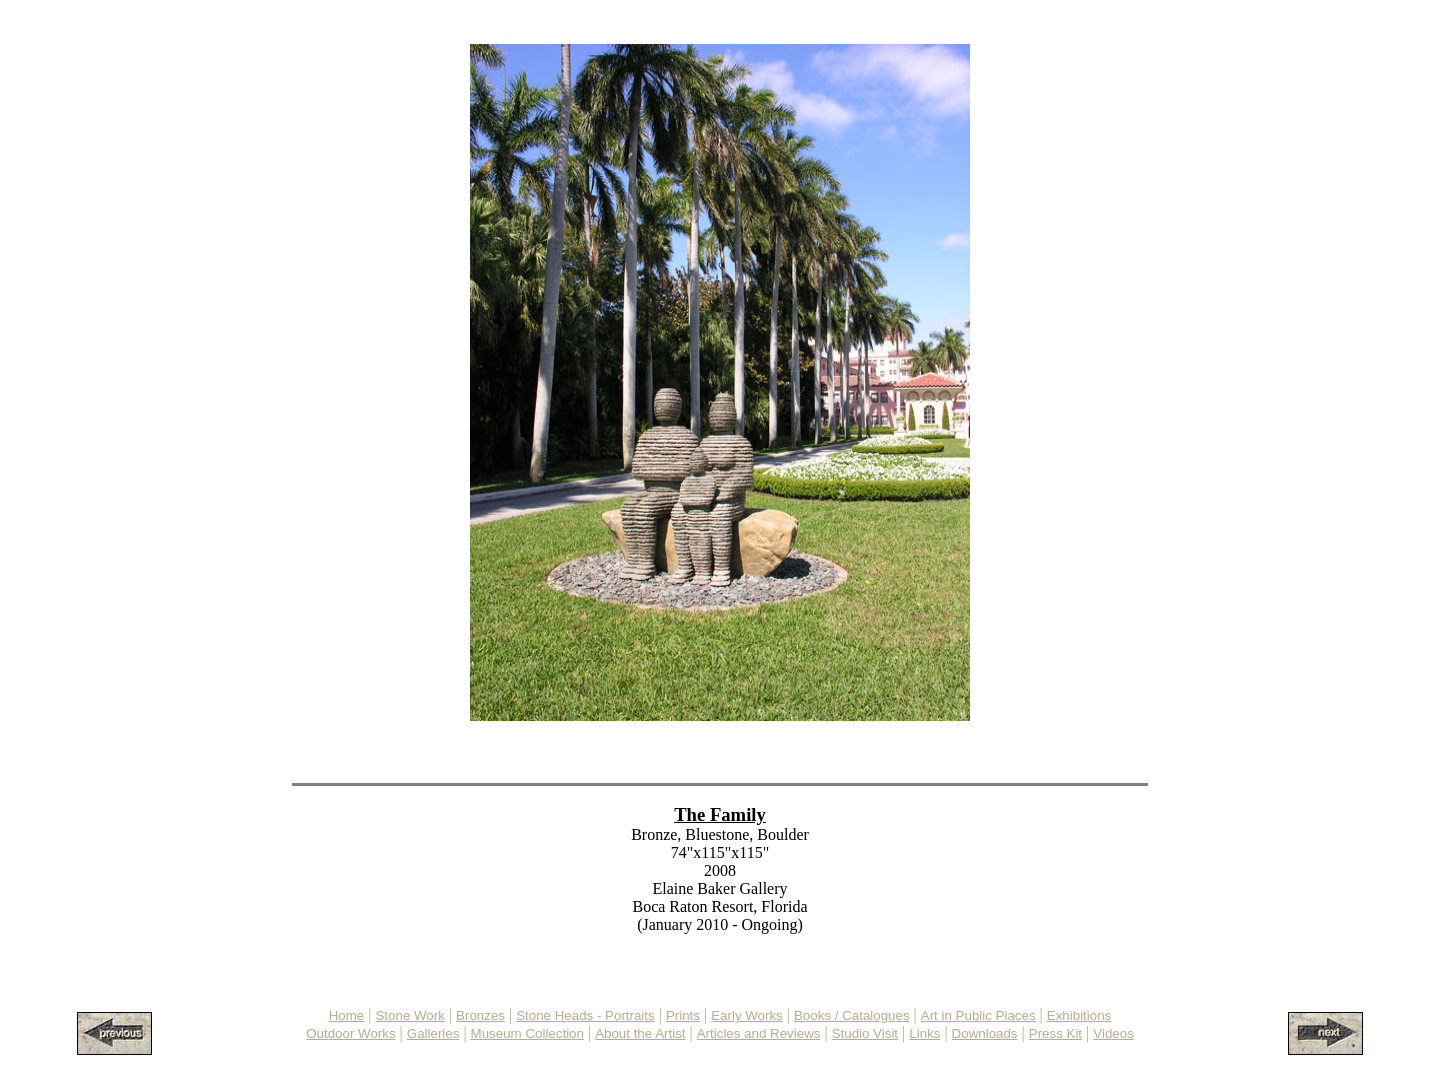 This screenshot has height=1078, width=1440. I want to click on Stone Work, so click(409, 1015).